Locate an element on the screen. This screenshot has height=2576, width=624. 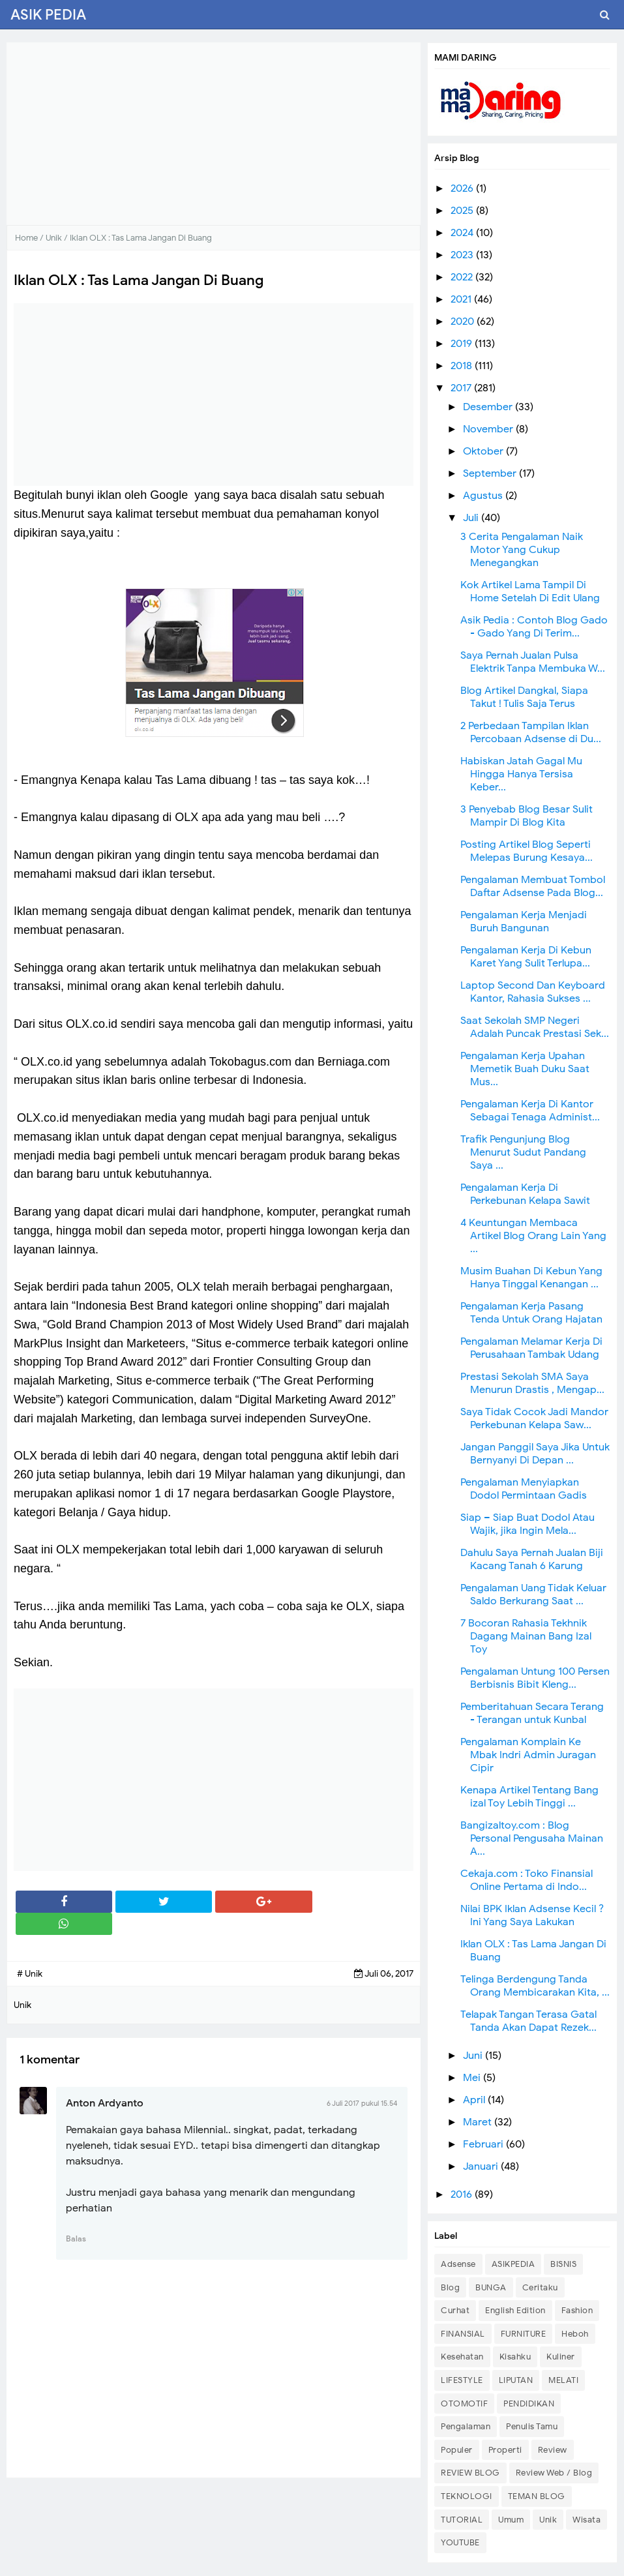
Cekaja.com : Toko Finansial Online Pertama di Indo... is located at coordinates (526, 1880).